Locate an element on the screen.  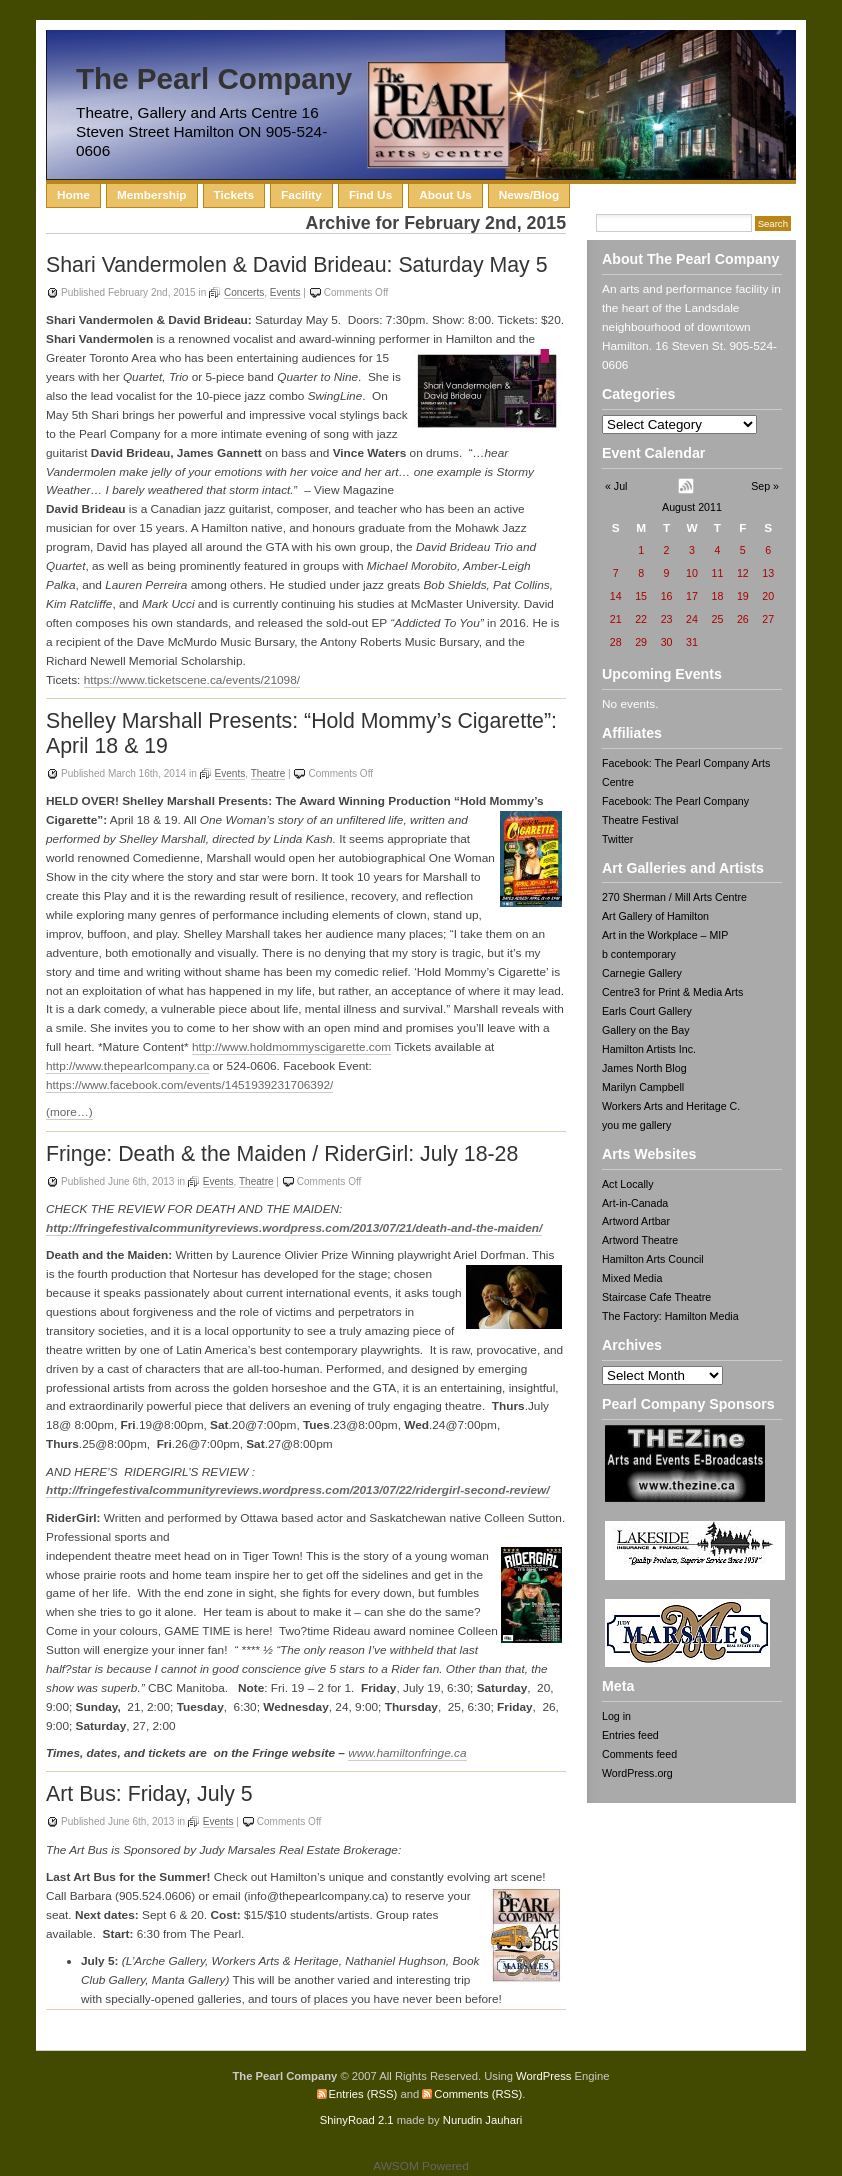
29 is located at coordinates (641, 642).